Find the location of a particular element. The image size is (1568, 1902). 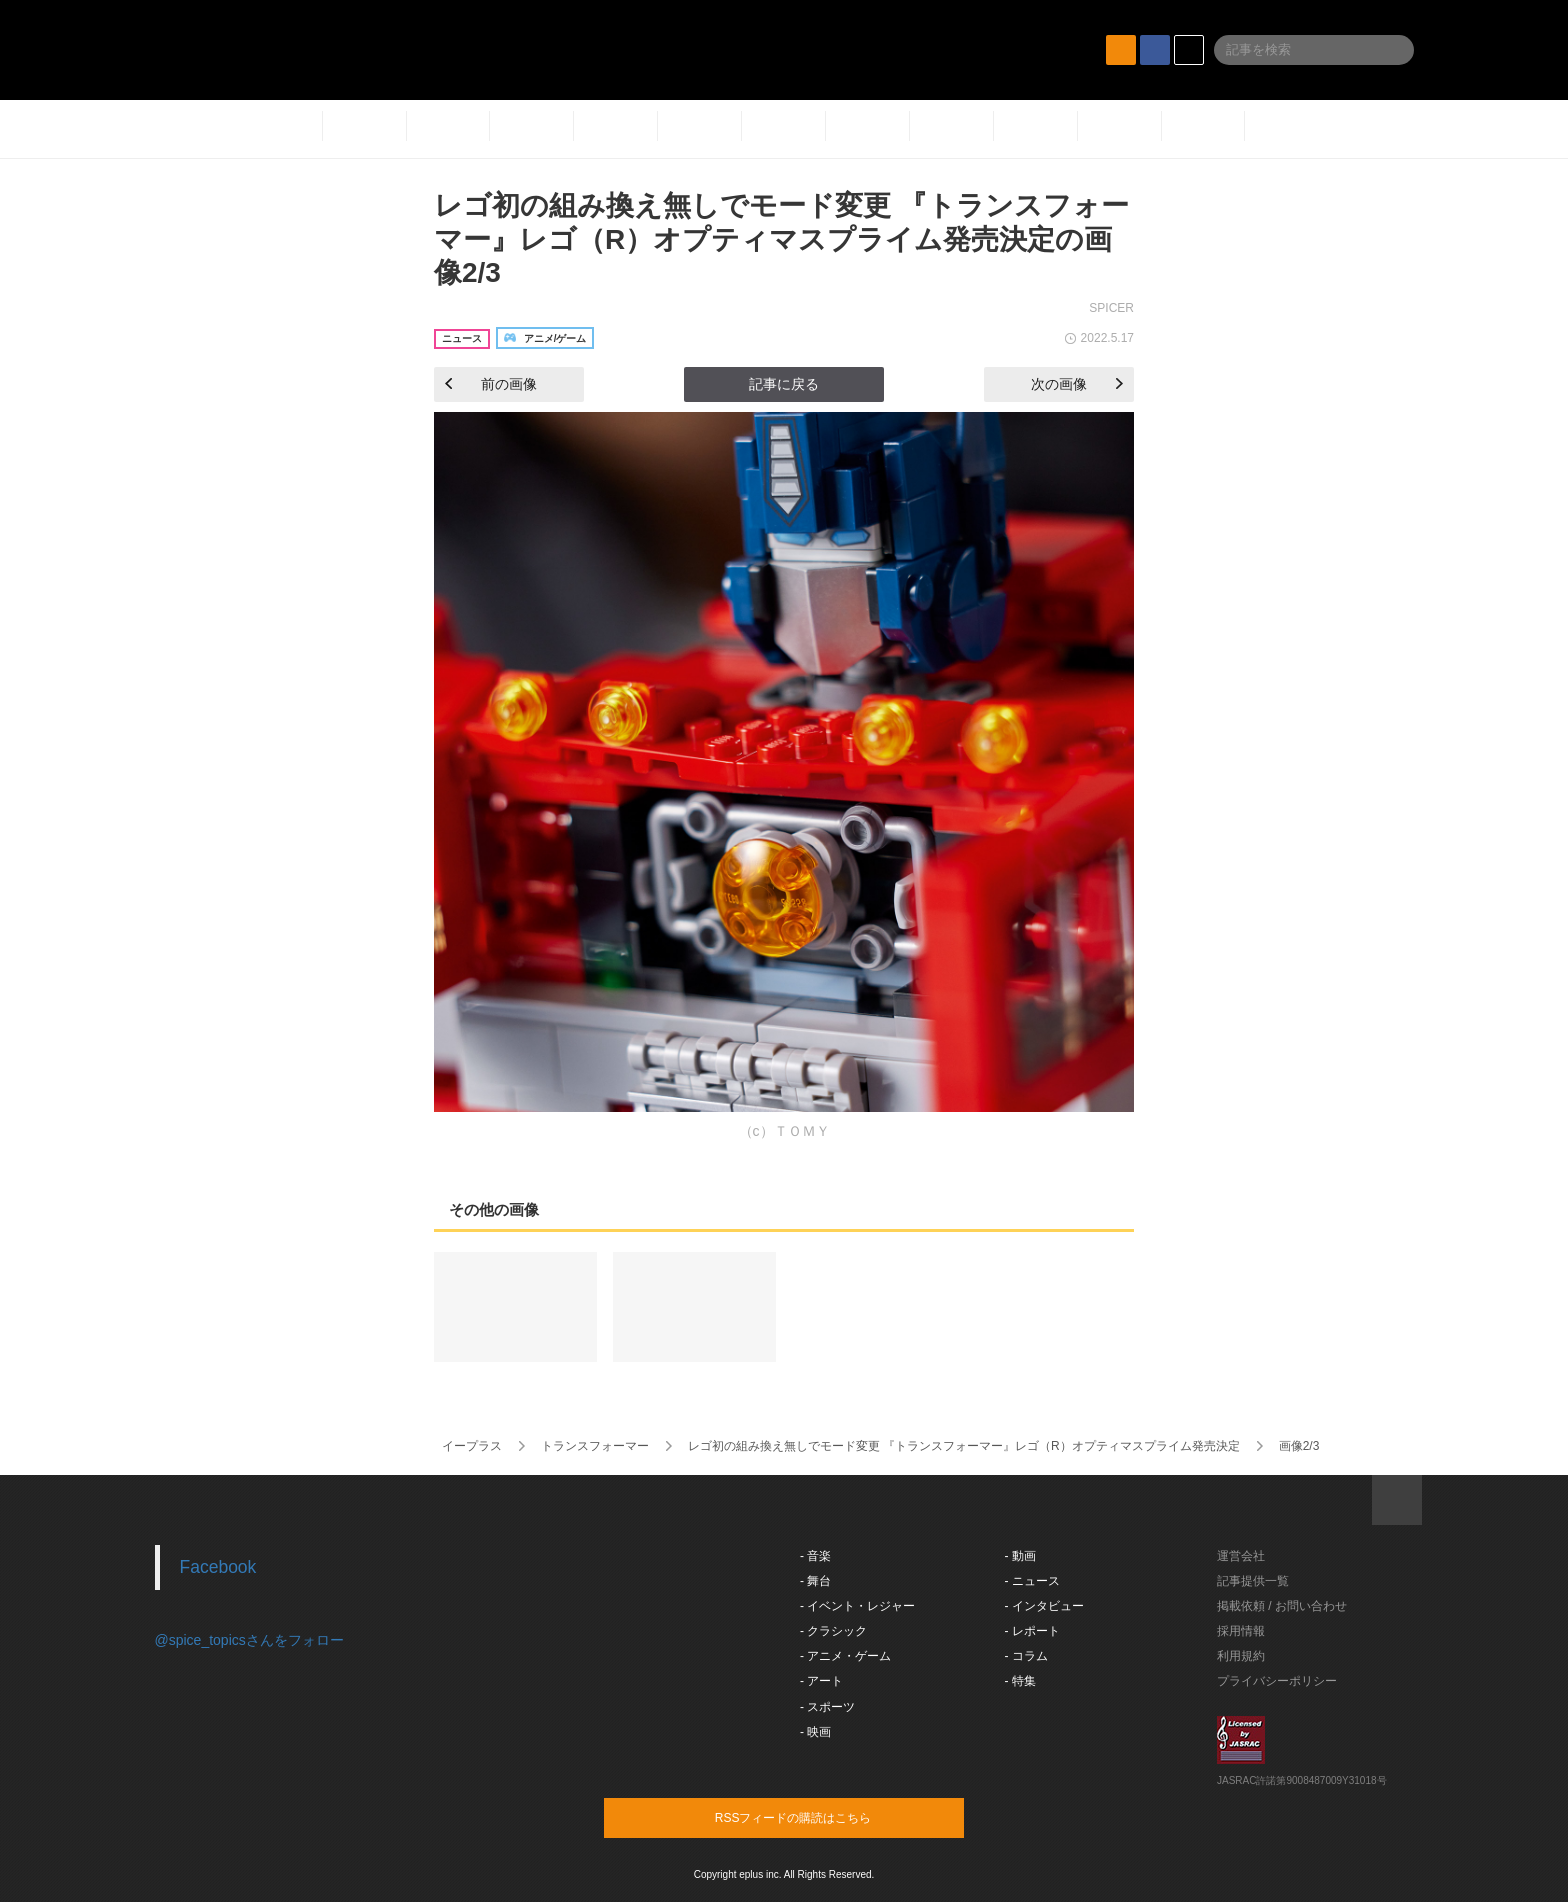

利用規約 is located at coordinates (1241, 1656).